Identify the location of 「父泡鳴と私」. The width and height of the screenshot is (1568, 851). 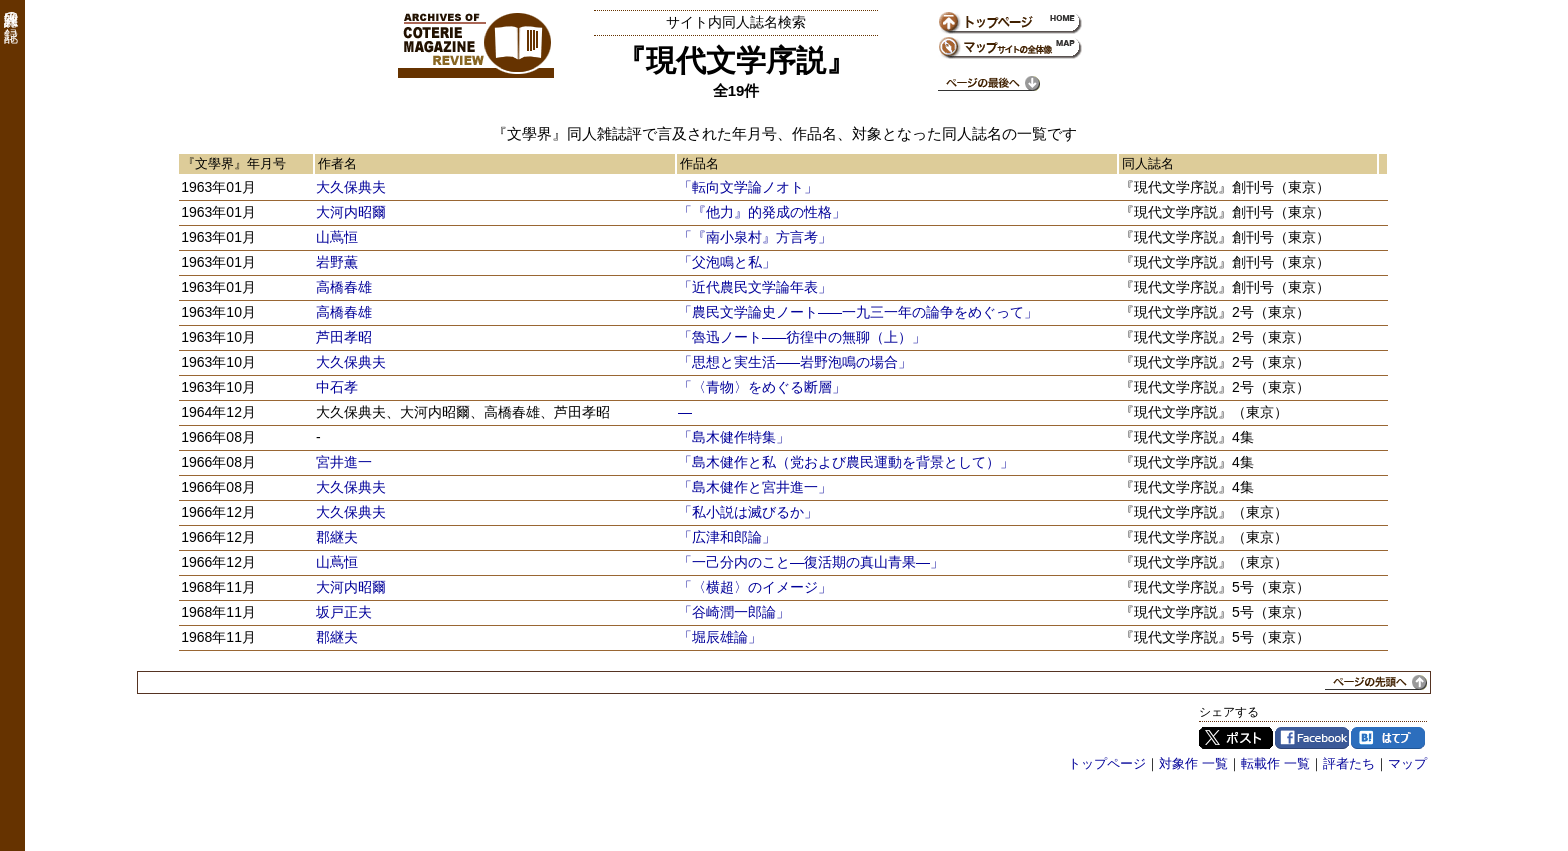
(727, 262).